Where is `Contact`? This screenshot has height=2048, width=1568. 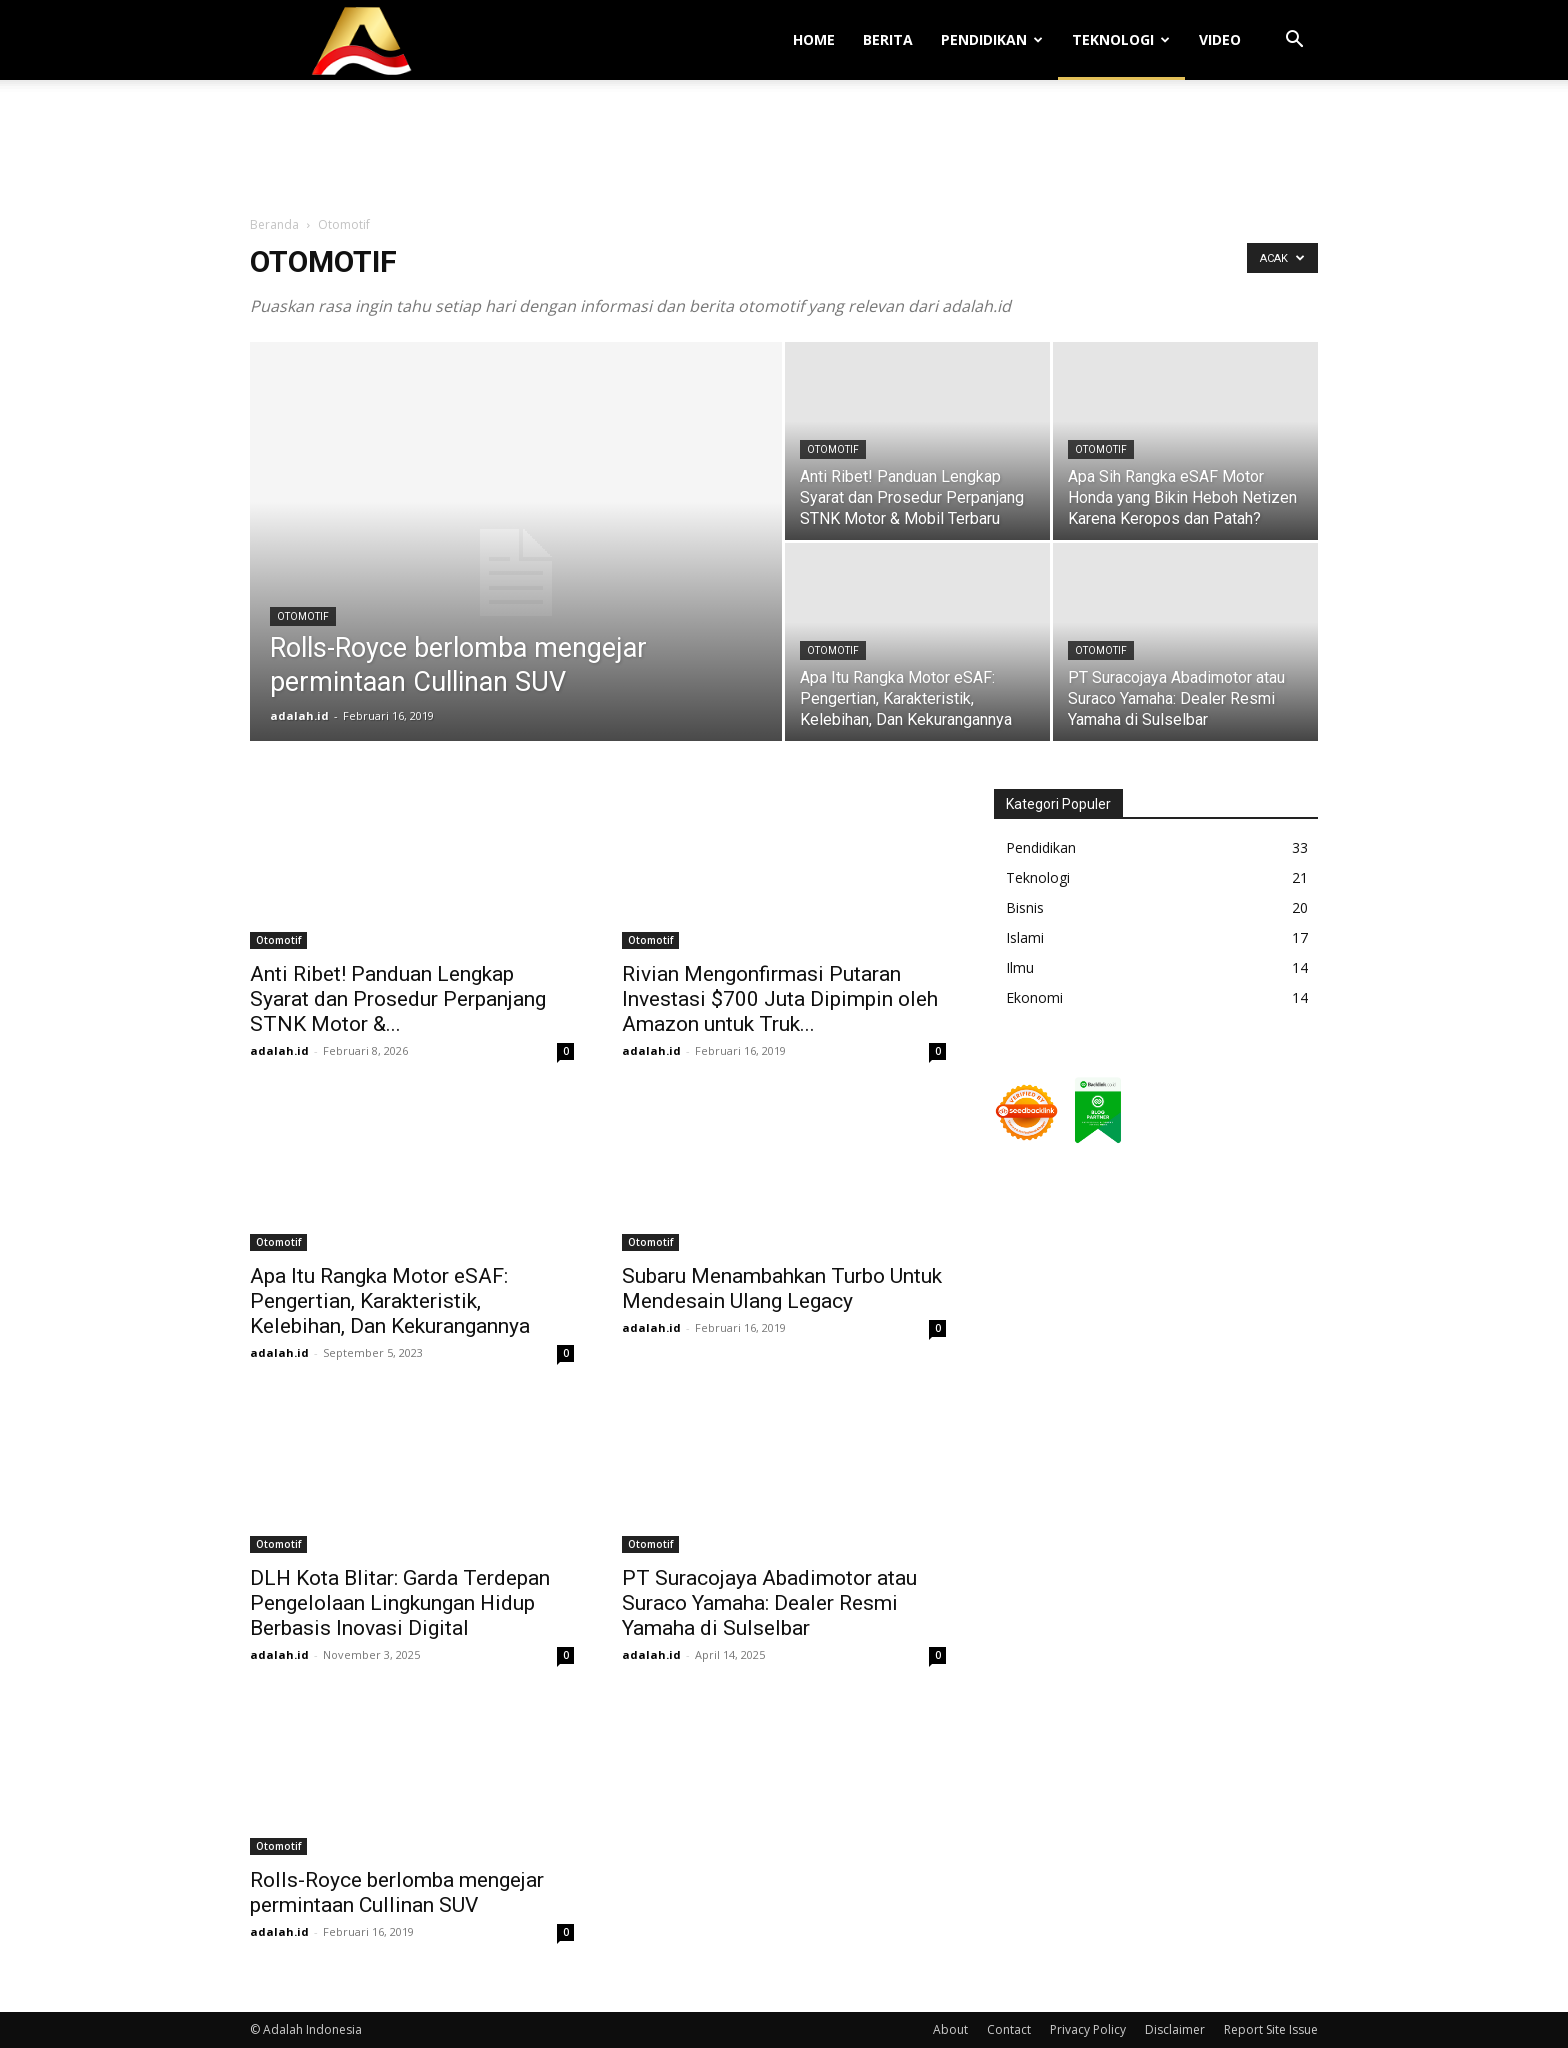
Contact is located at coordinates (1009, 2029).